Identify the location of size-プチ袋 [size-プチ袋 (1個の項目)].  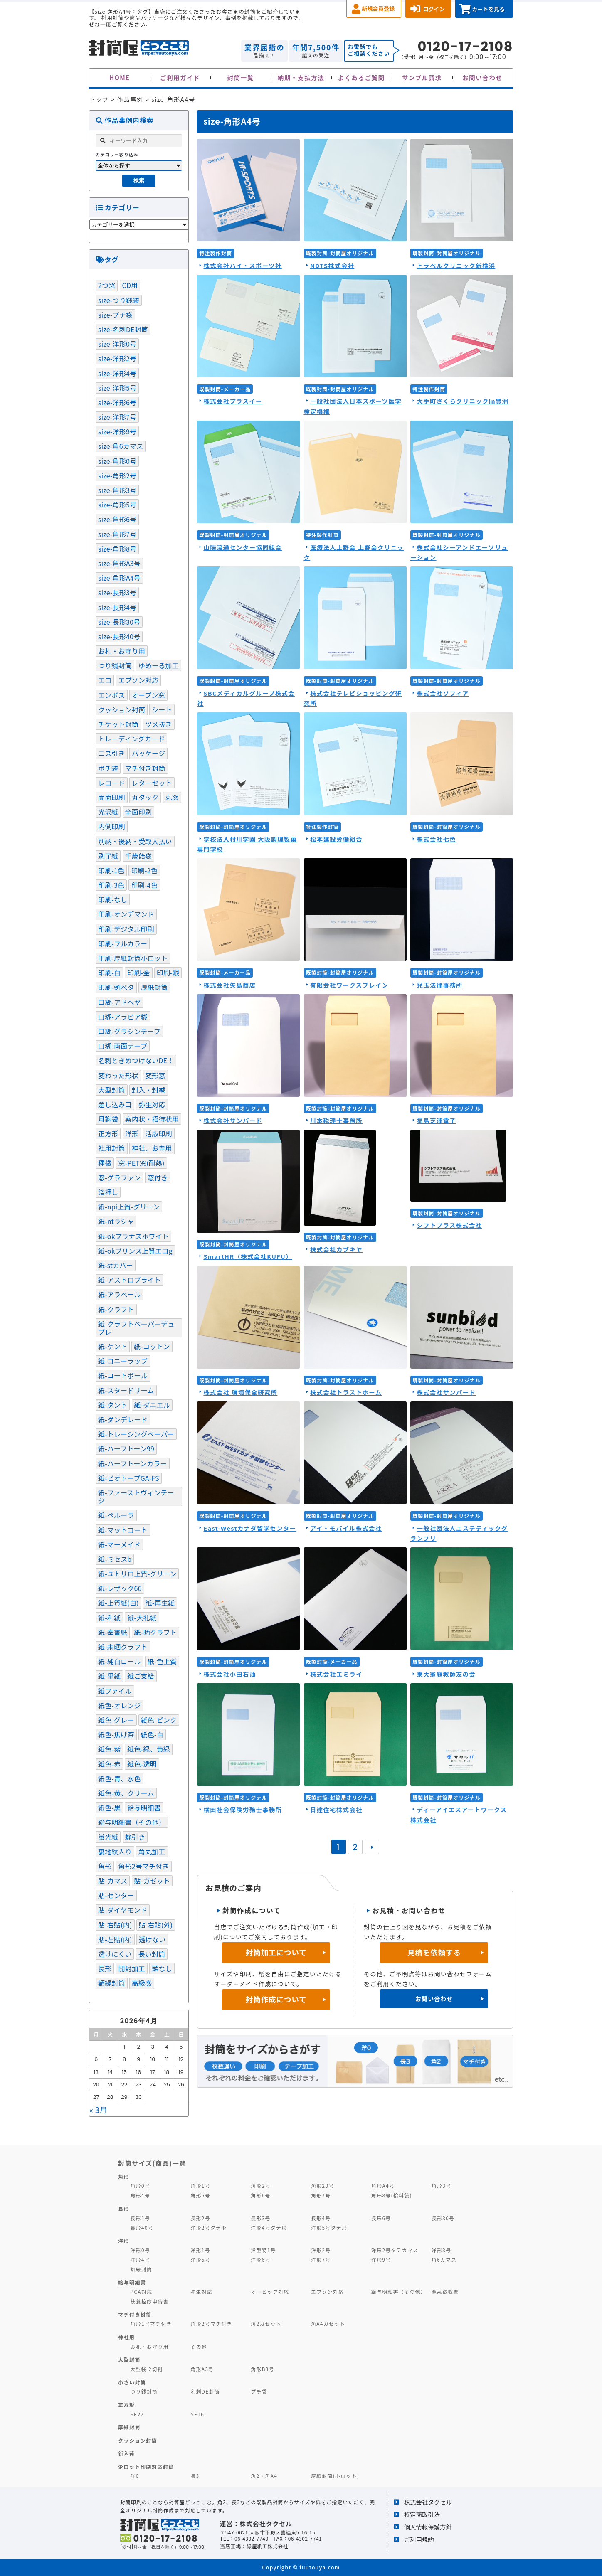
(115, 315).